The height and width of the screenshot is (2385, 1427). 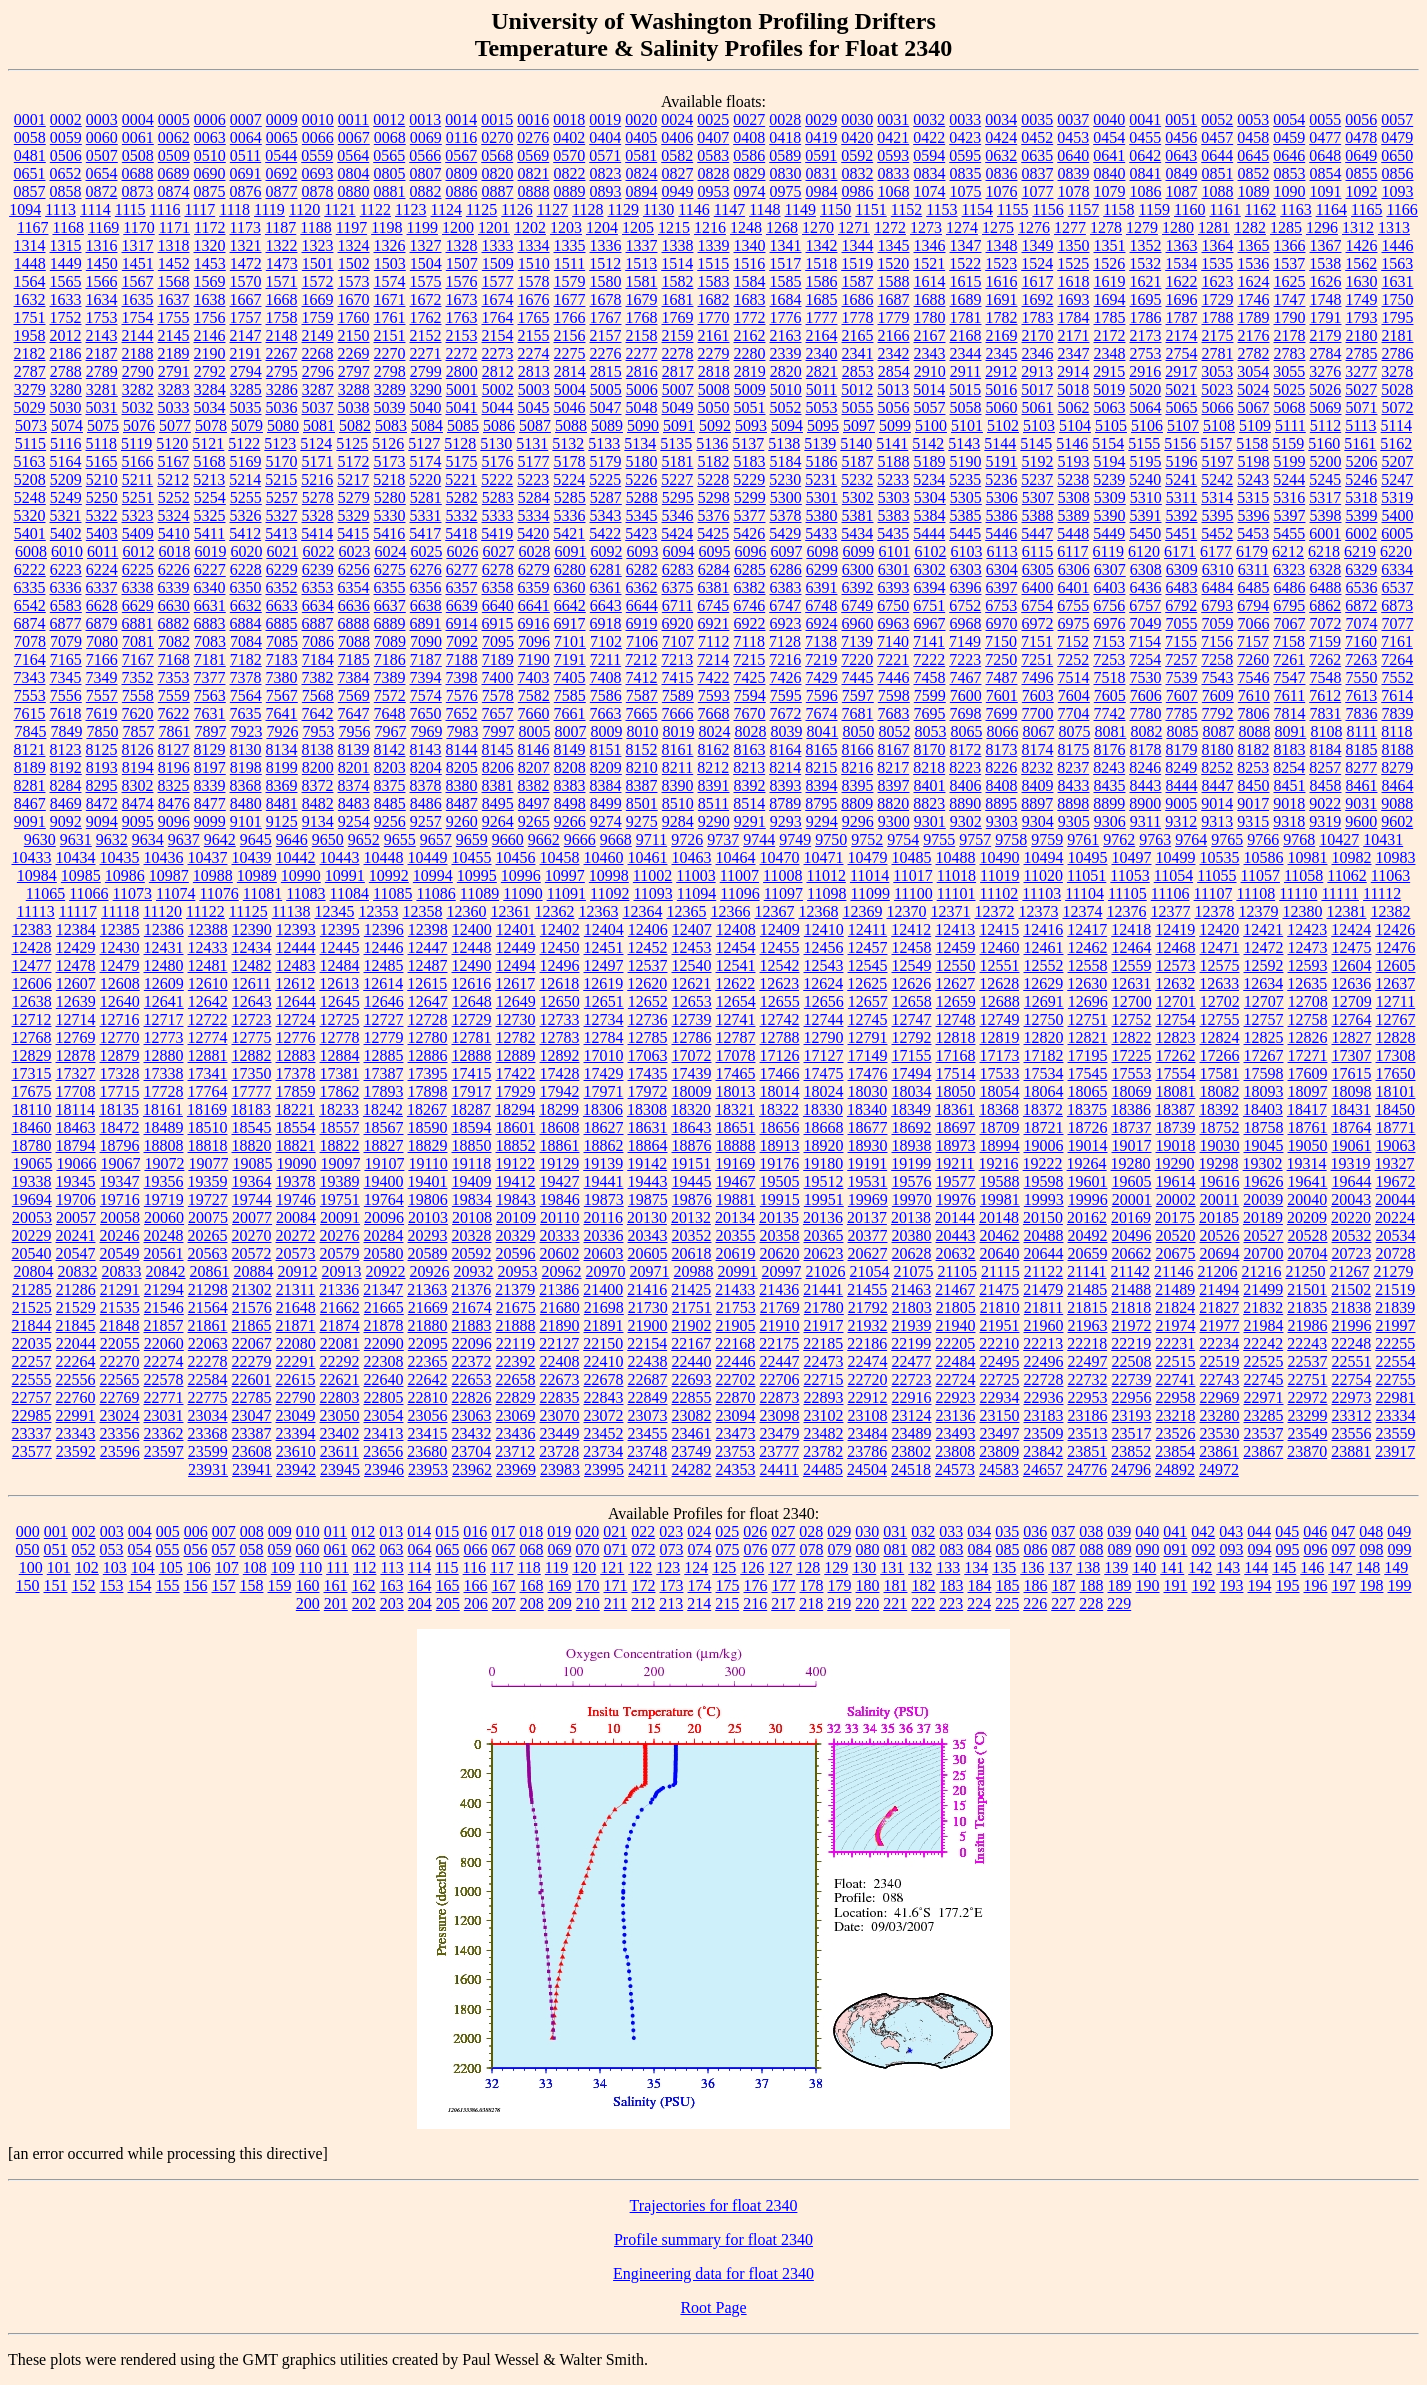 What do you see at coordinates (1253, 119) in the screenshot?
I see `0053` at bounding box center [1253, 119].